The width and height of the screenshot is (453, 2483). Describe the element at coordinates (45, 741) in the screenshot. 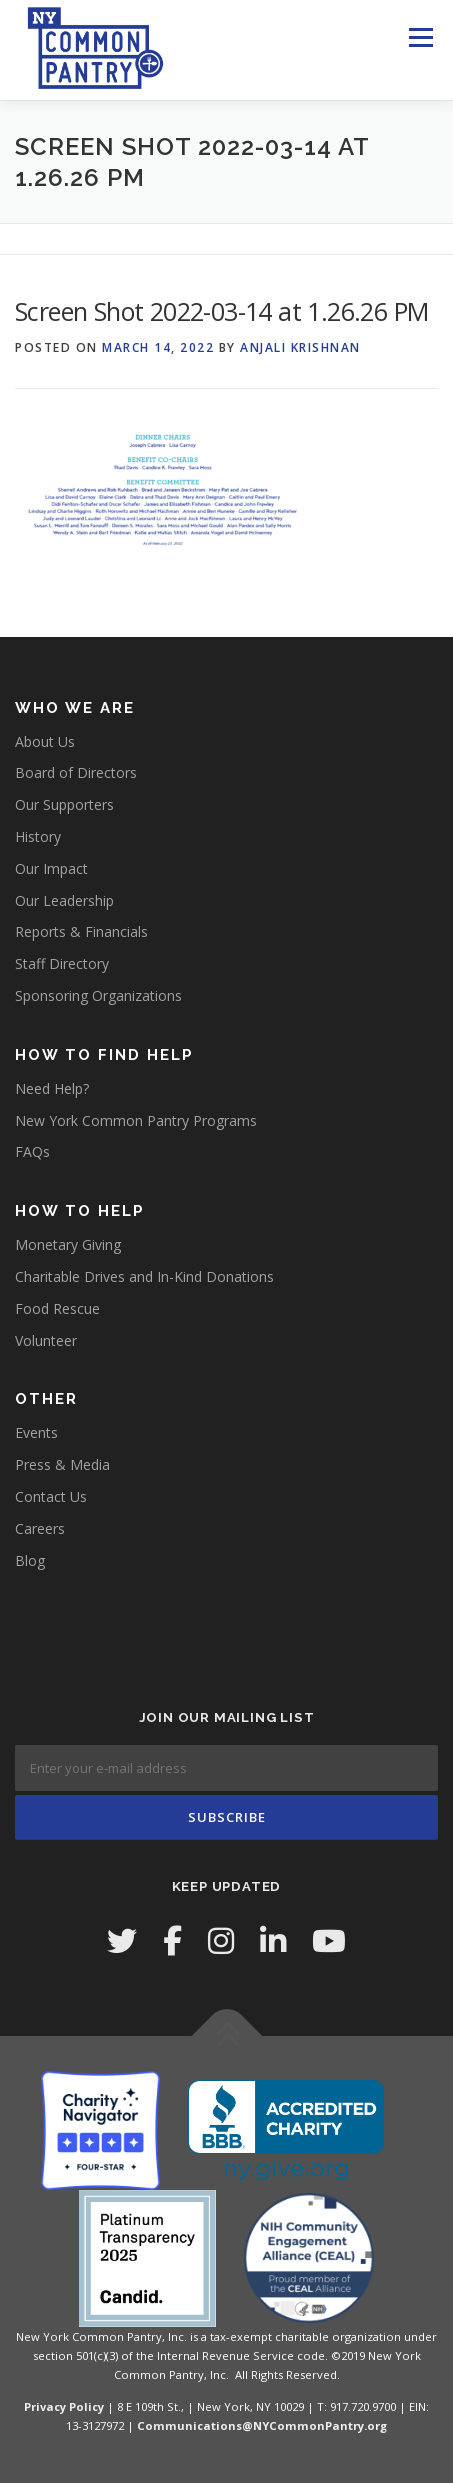

I see `About Us` at that location.